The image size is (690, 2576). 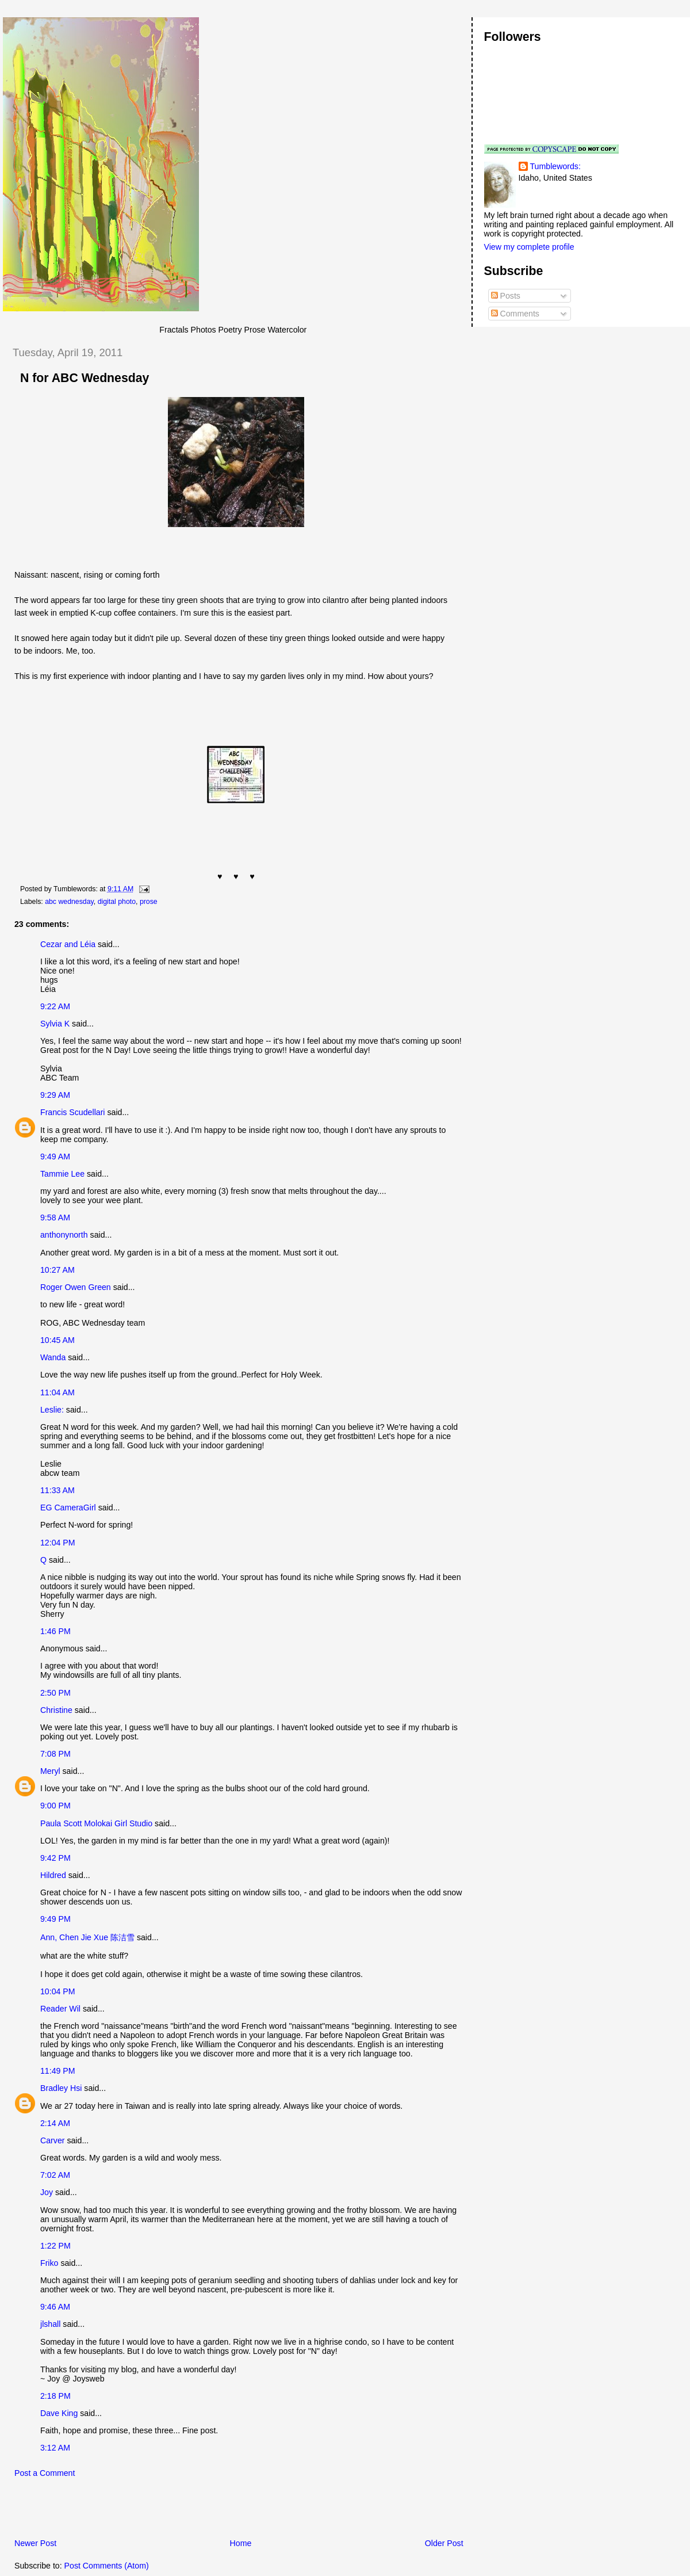 What do you see at coordinates (55, 1217) in the screenshot?
I see `9:58 AM` at bounding box center [55, 1217].